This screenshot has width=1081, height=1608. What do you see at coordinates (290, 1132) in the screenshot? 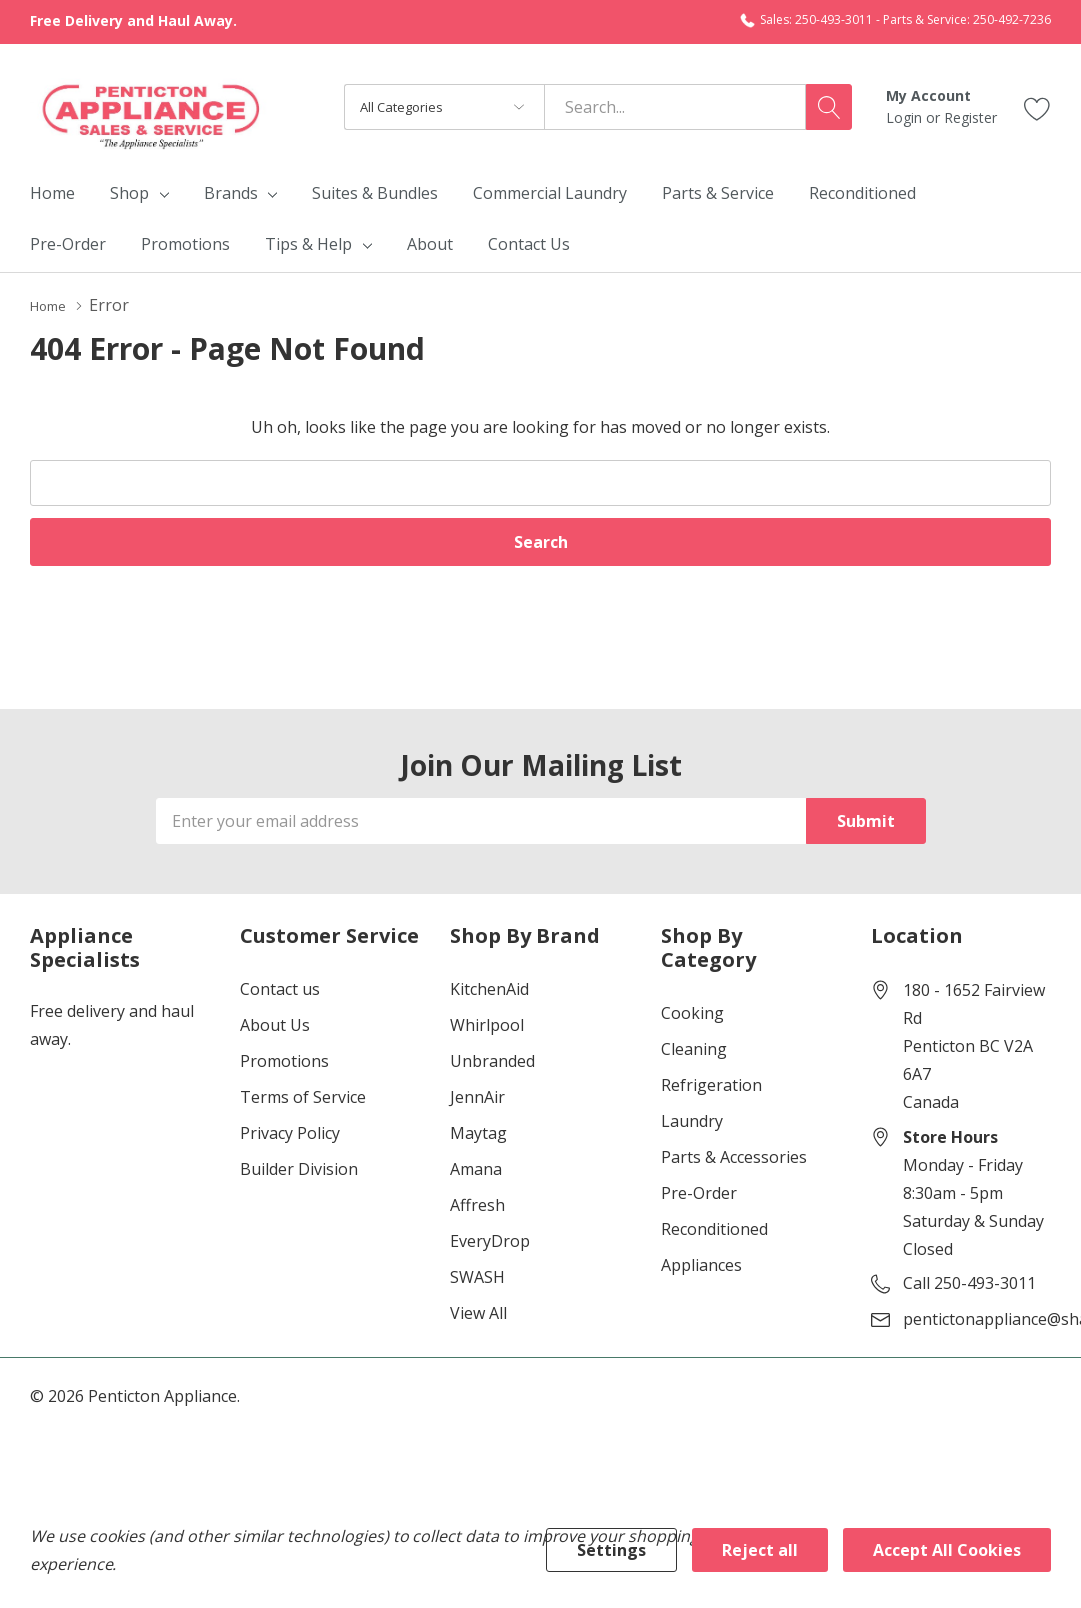
I see `Privacy Policy` at bounding box center [290, 1132].